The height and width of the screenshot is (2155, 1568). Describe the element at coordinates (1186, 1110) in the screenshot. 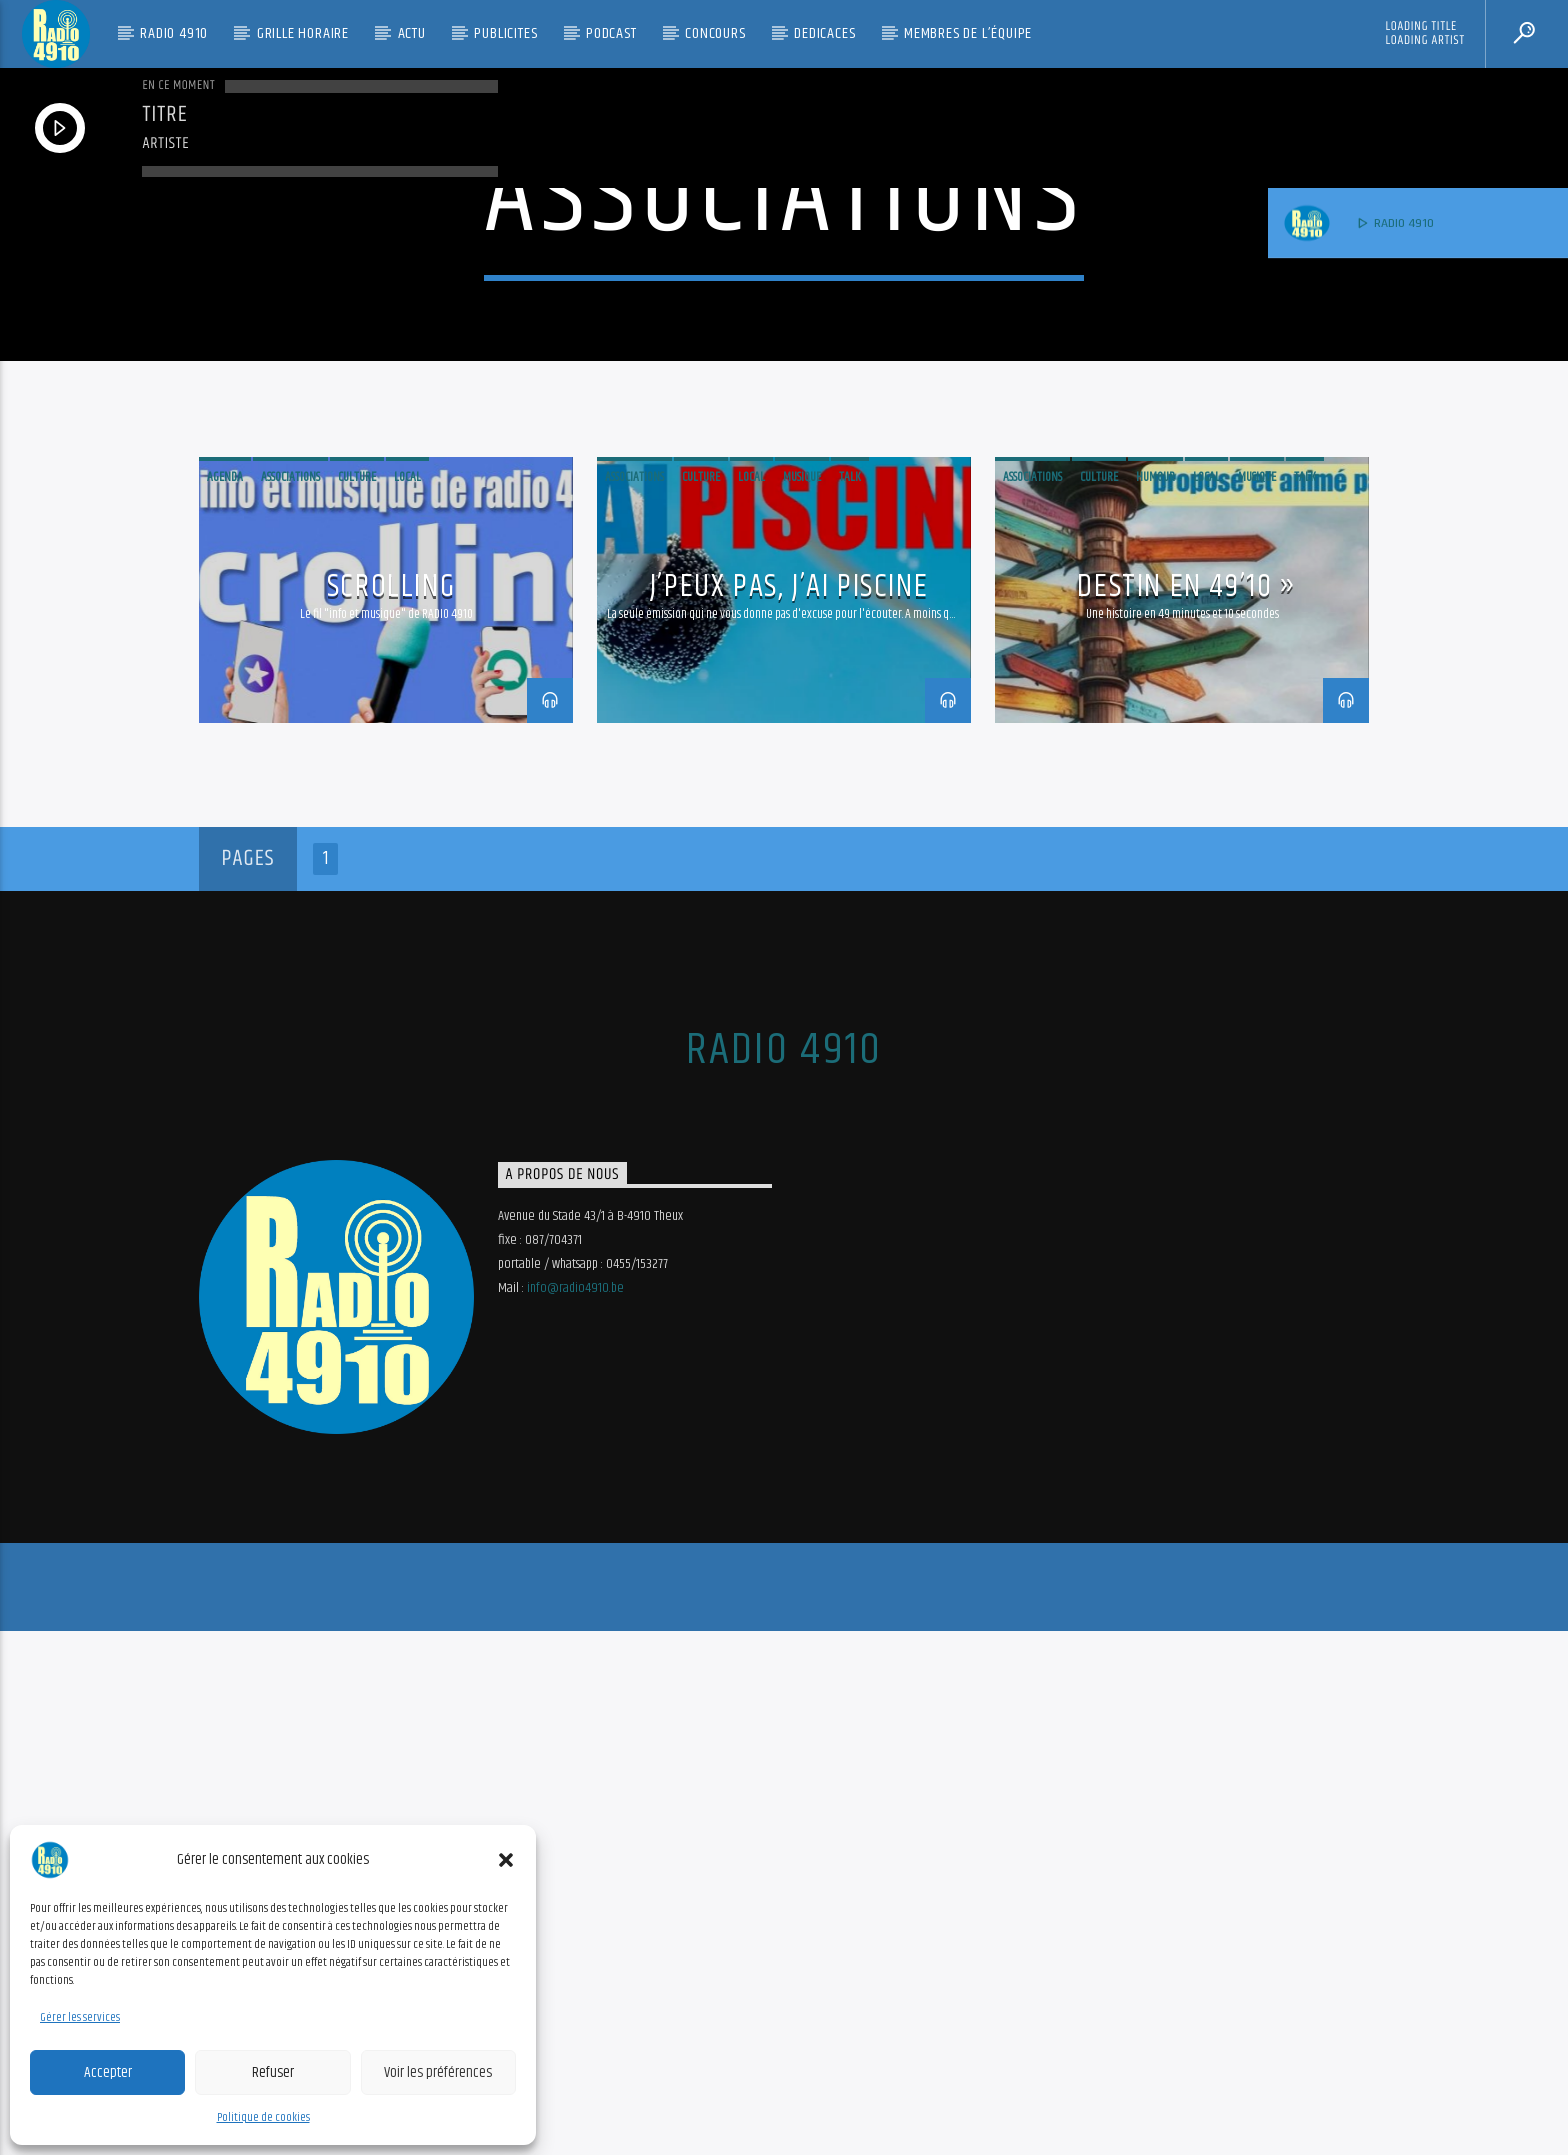

I see `Destin en 49’10 »` at that location.